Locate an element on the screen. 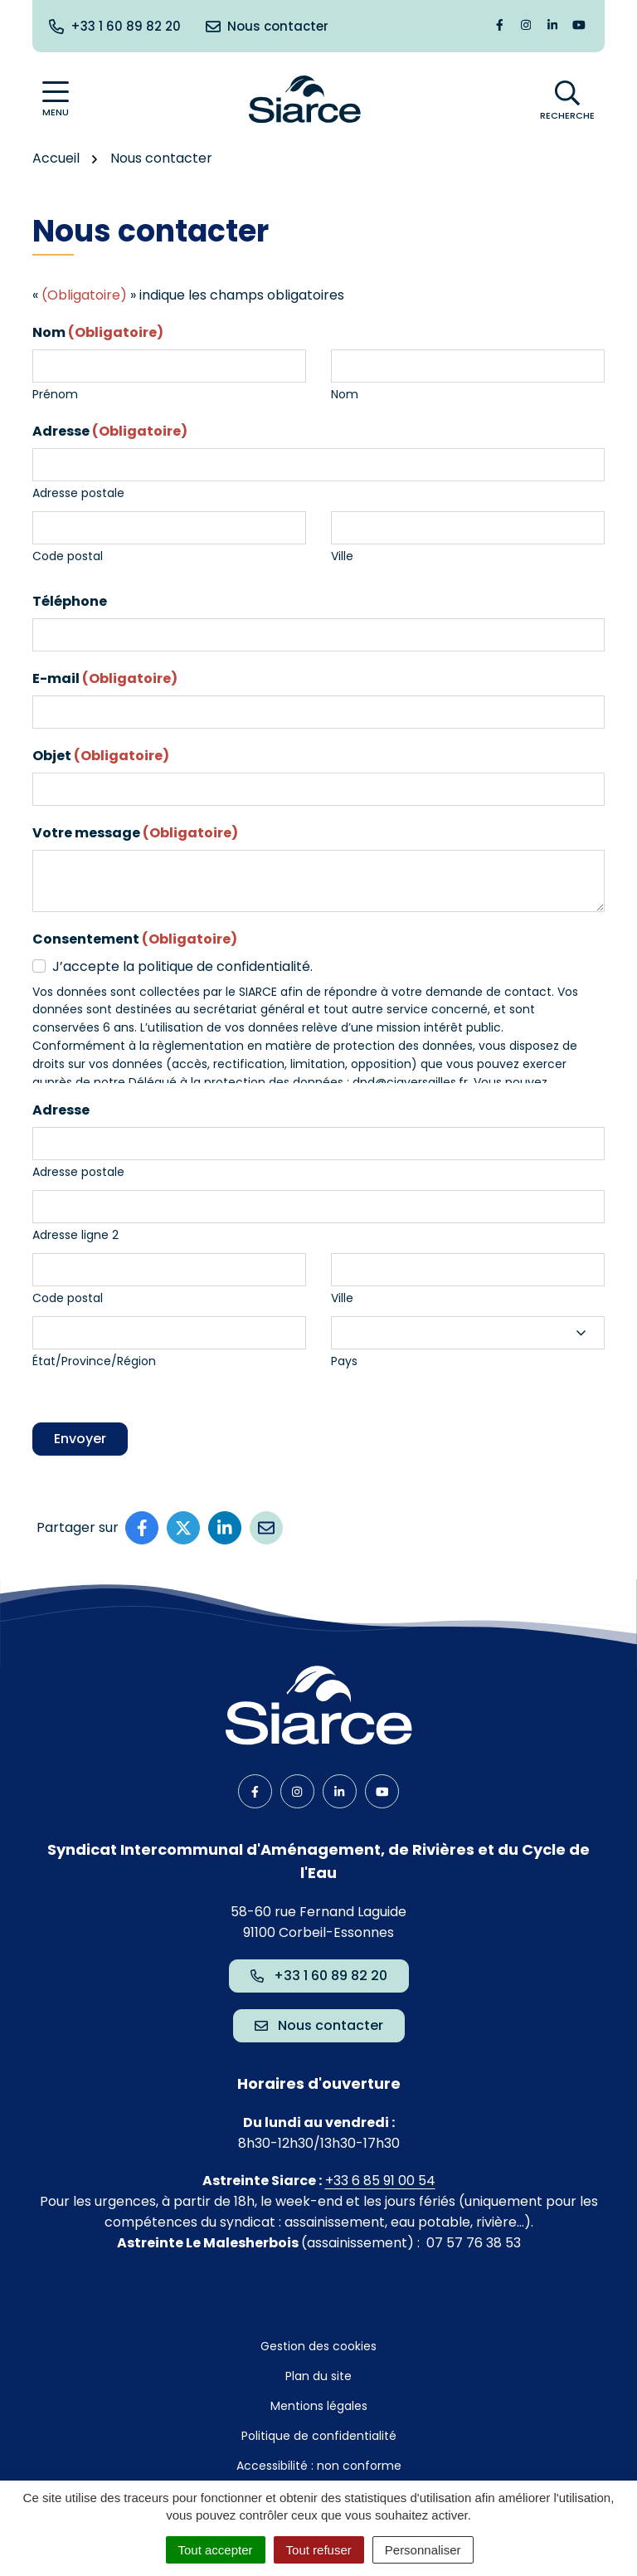  Téléphone is located at coordinates (69, 601).